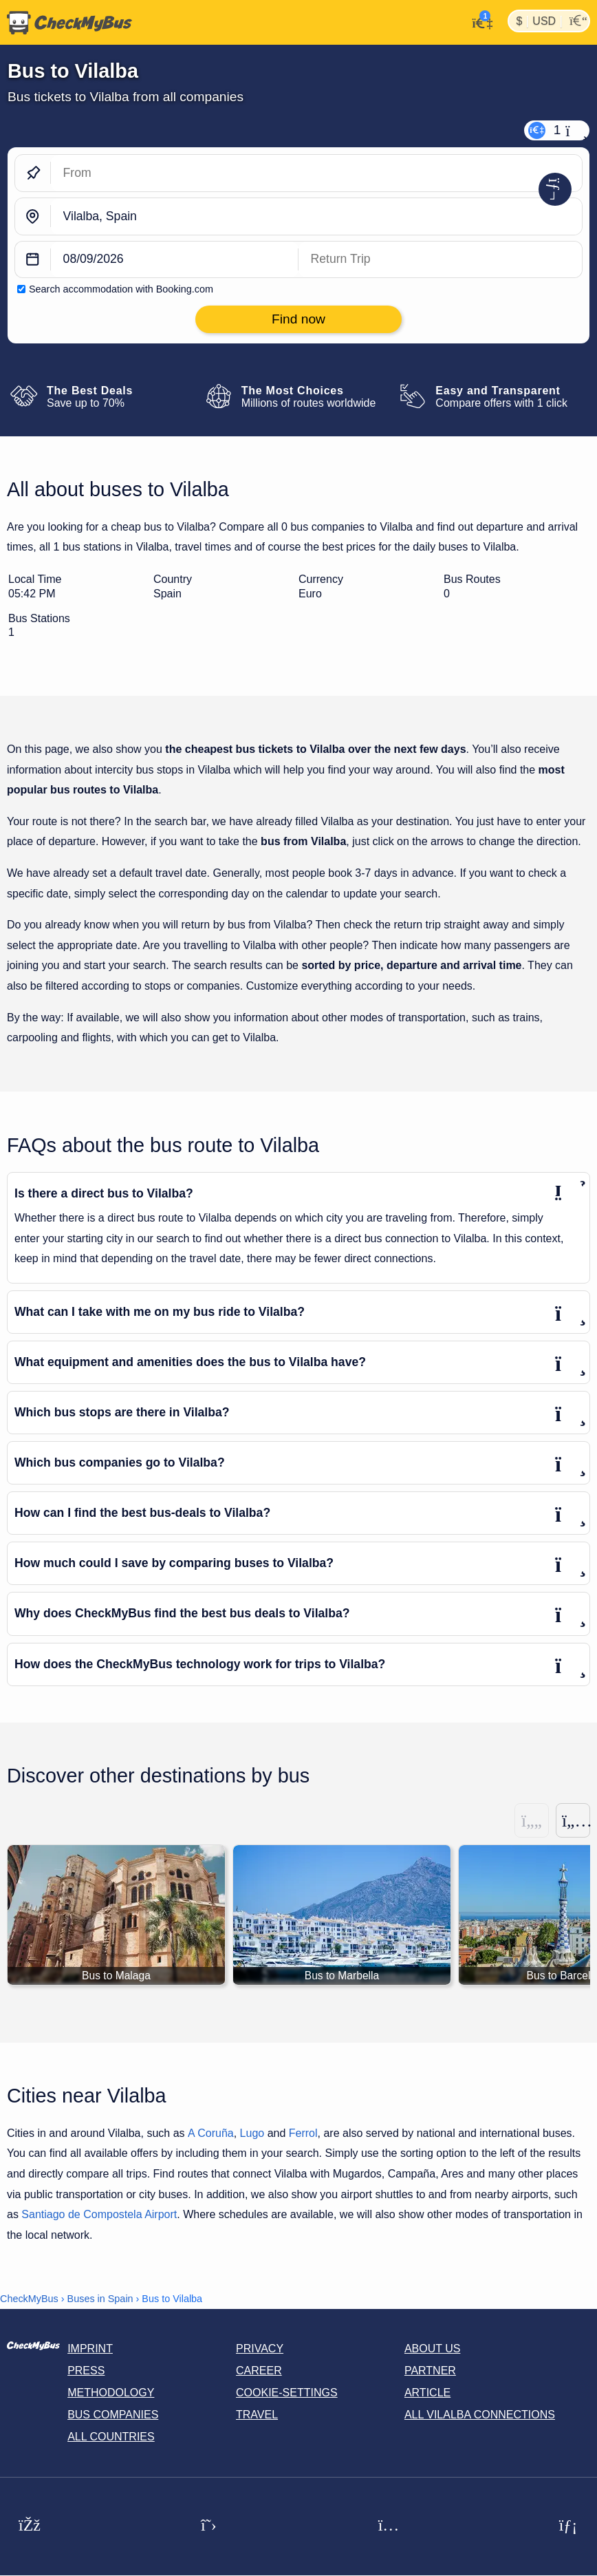 This screenshot has height=2576, width=597. What do you see at coordinates (303, 2133) in the screenshot?
I see `Ferrol` at bounding box center [303, 2133].